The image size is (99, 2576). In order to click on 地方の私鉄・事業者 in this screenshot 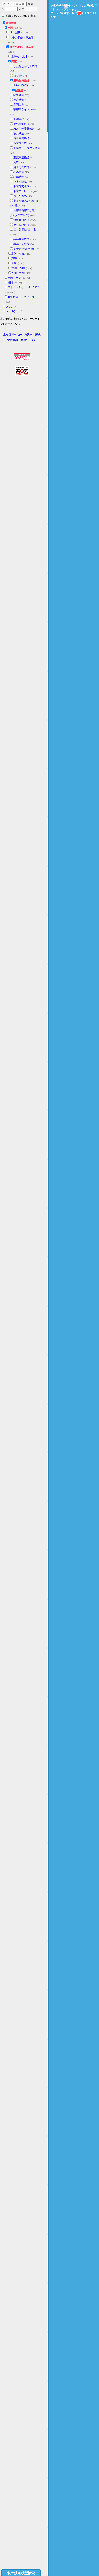, I will do `click(22, 47)`.